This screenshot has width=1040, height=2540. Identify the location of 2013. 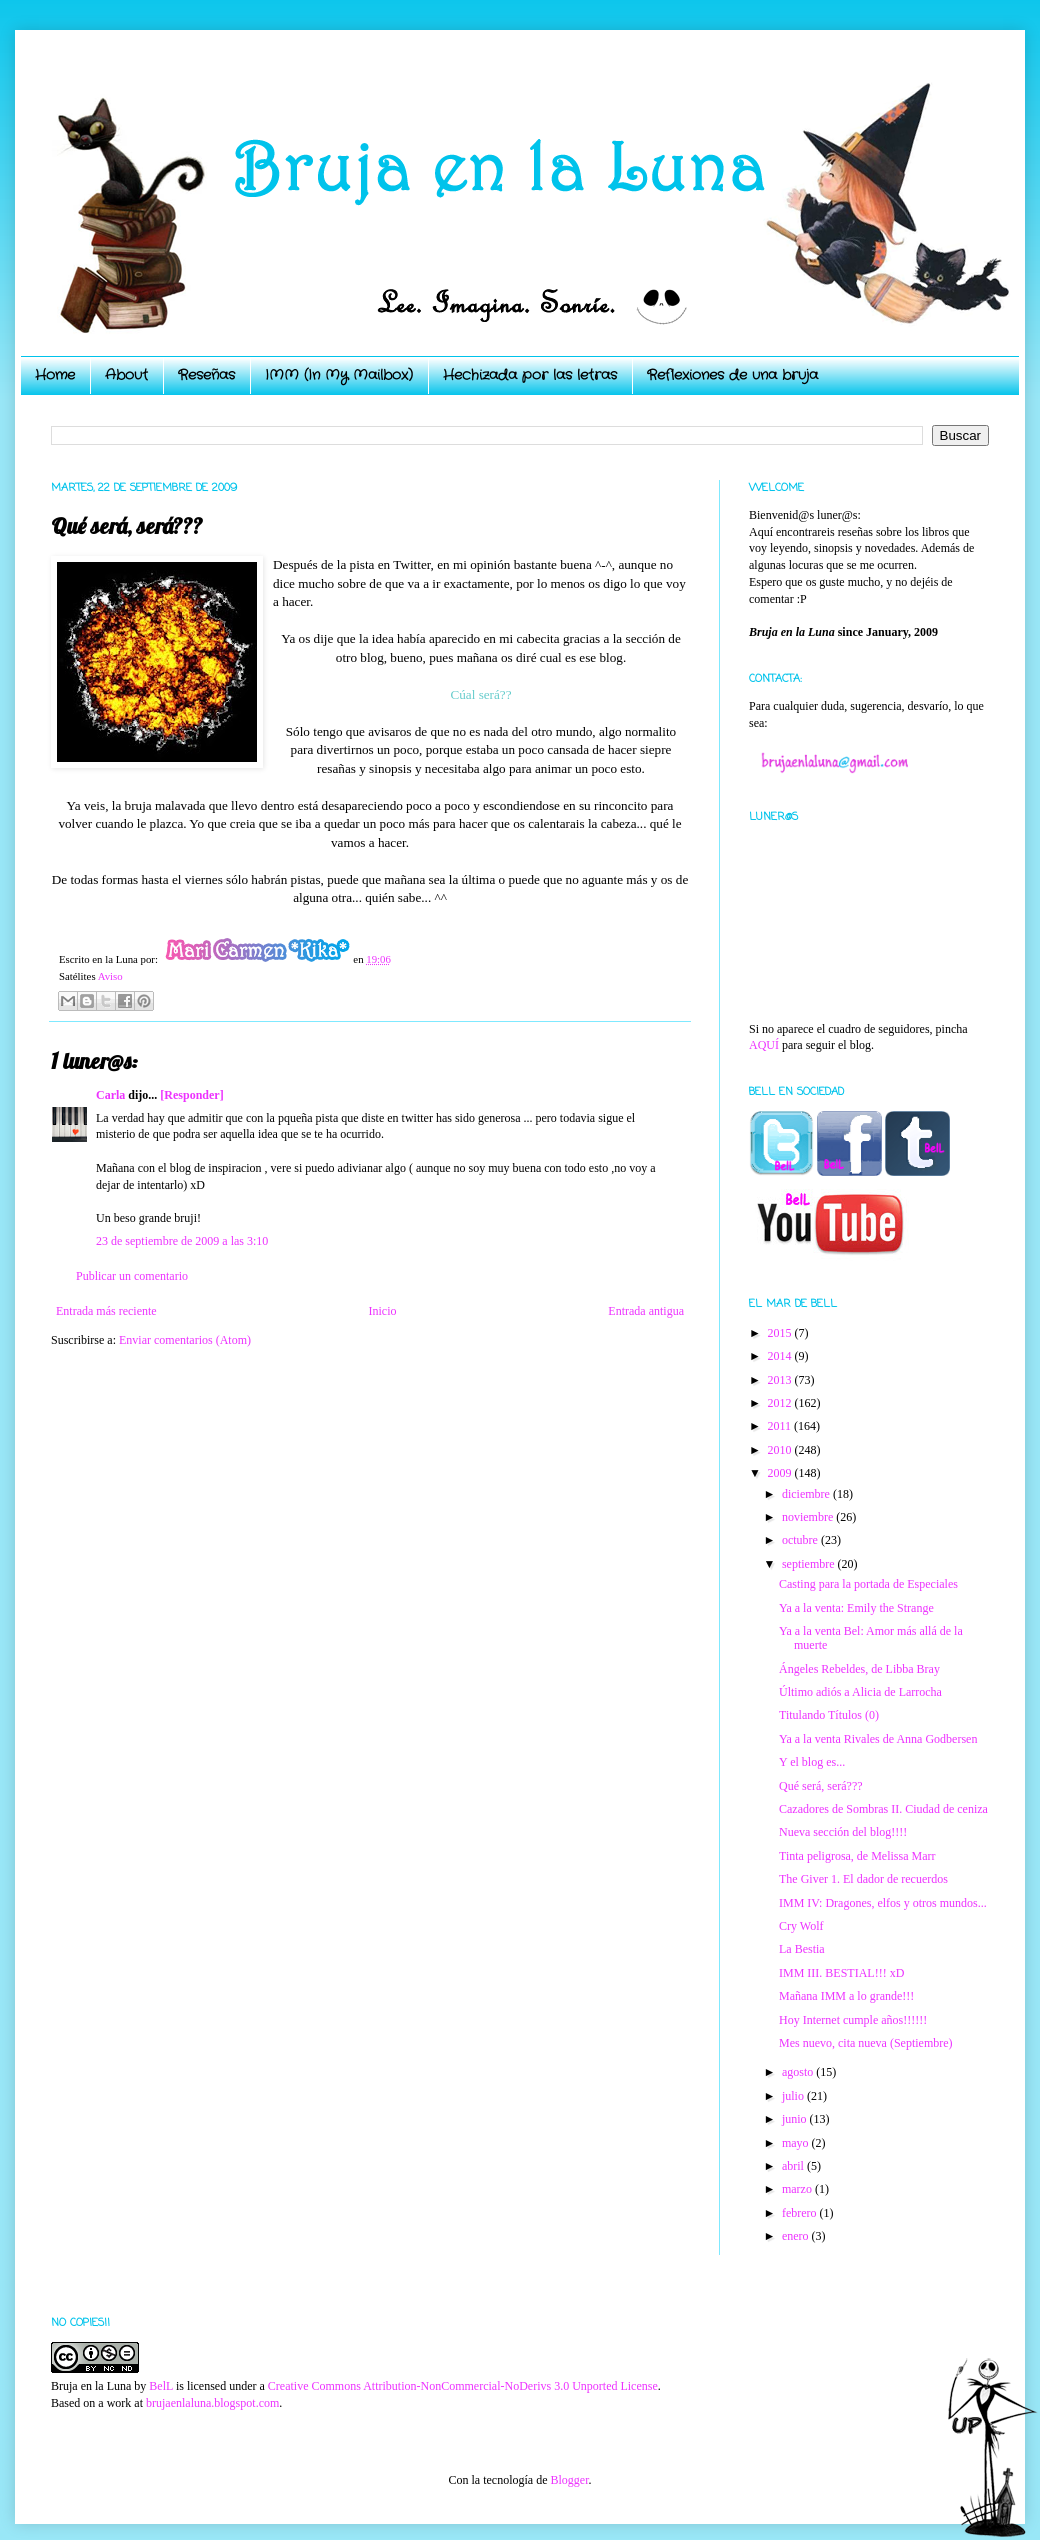
(781, 1380).